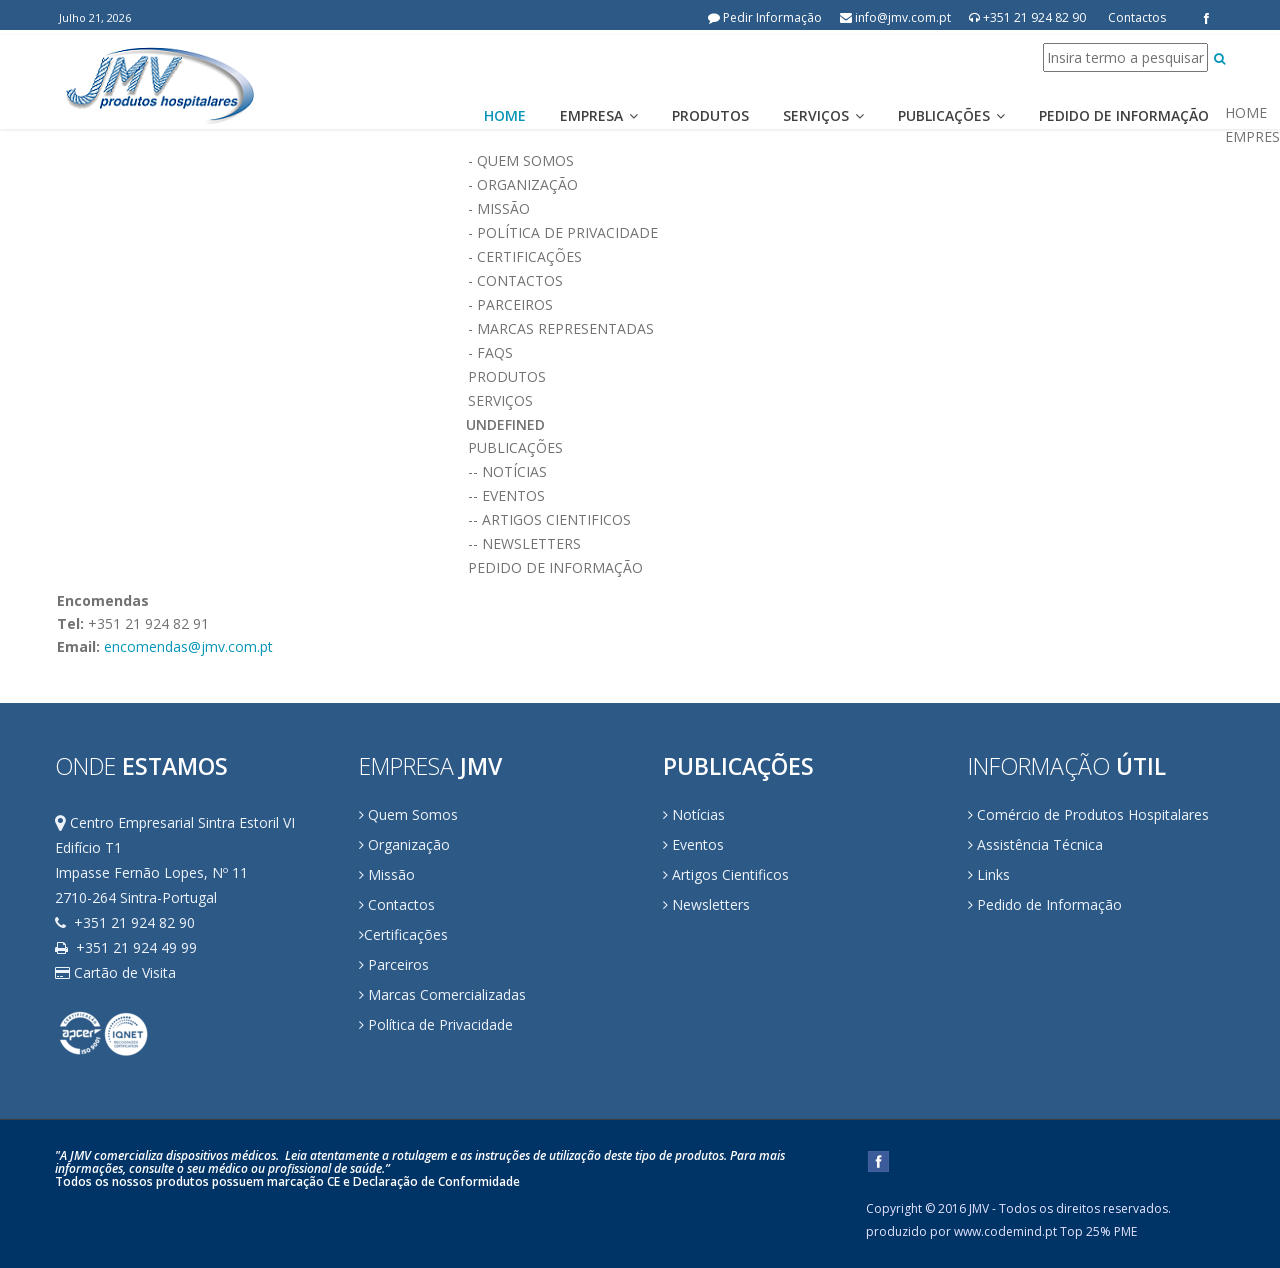 The height and width of the screenshot is (1268, 1280). What do you see at coordinates (404, 844) in the screenshot?
I see `Organização` at bounding box center [404, 844].